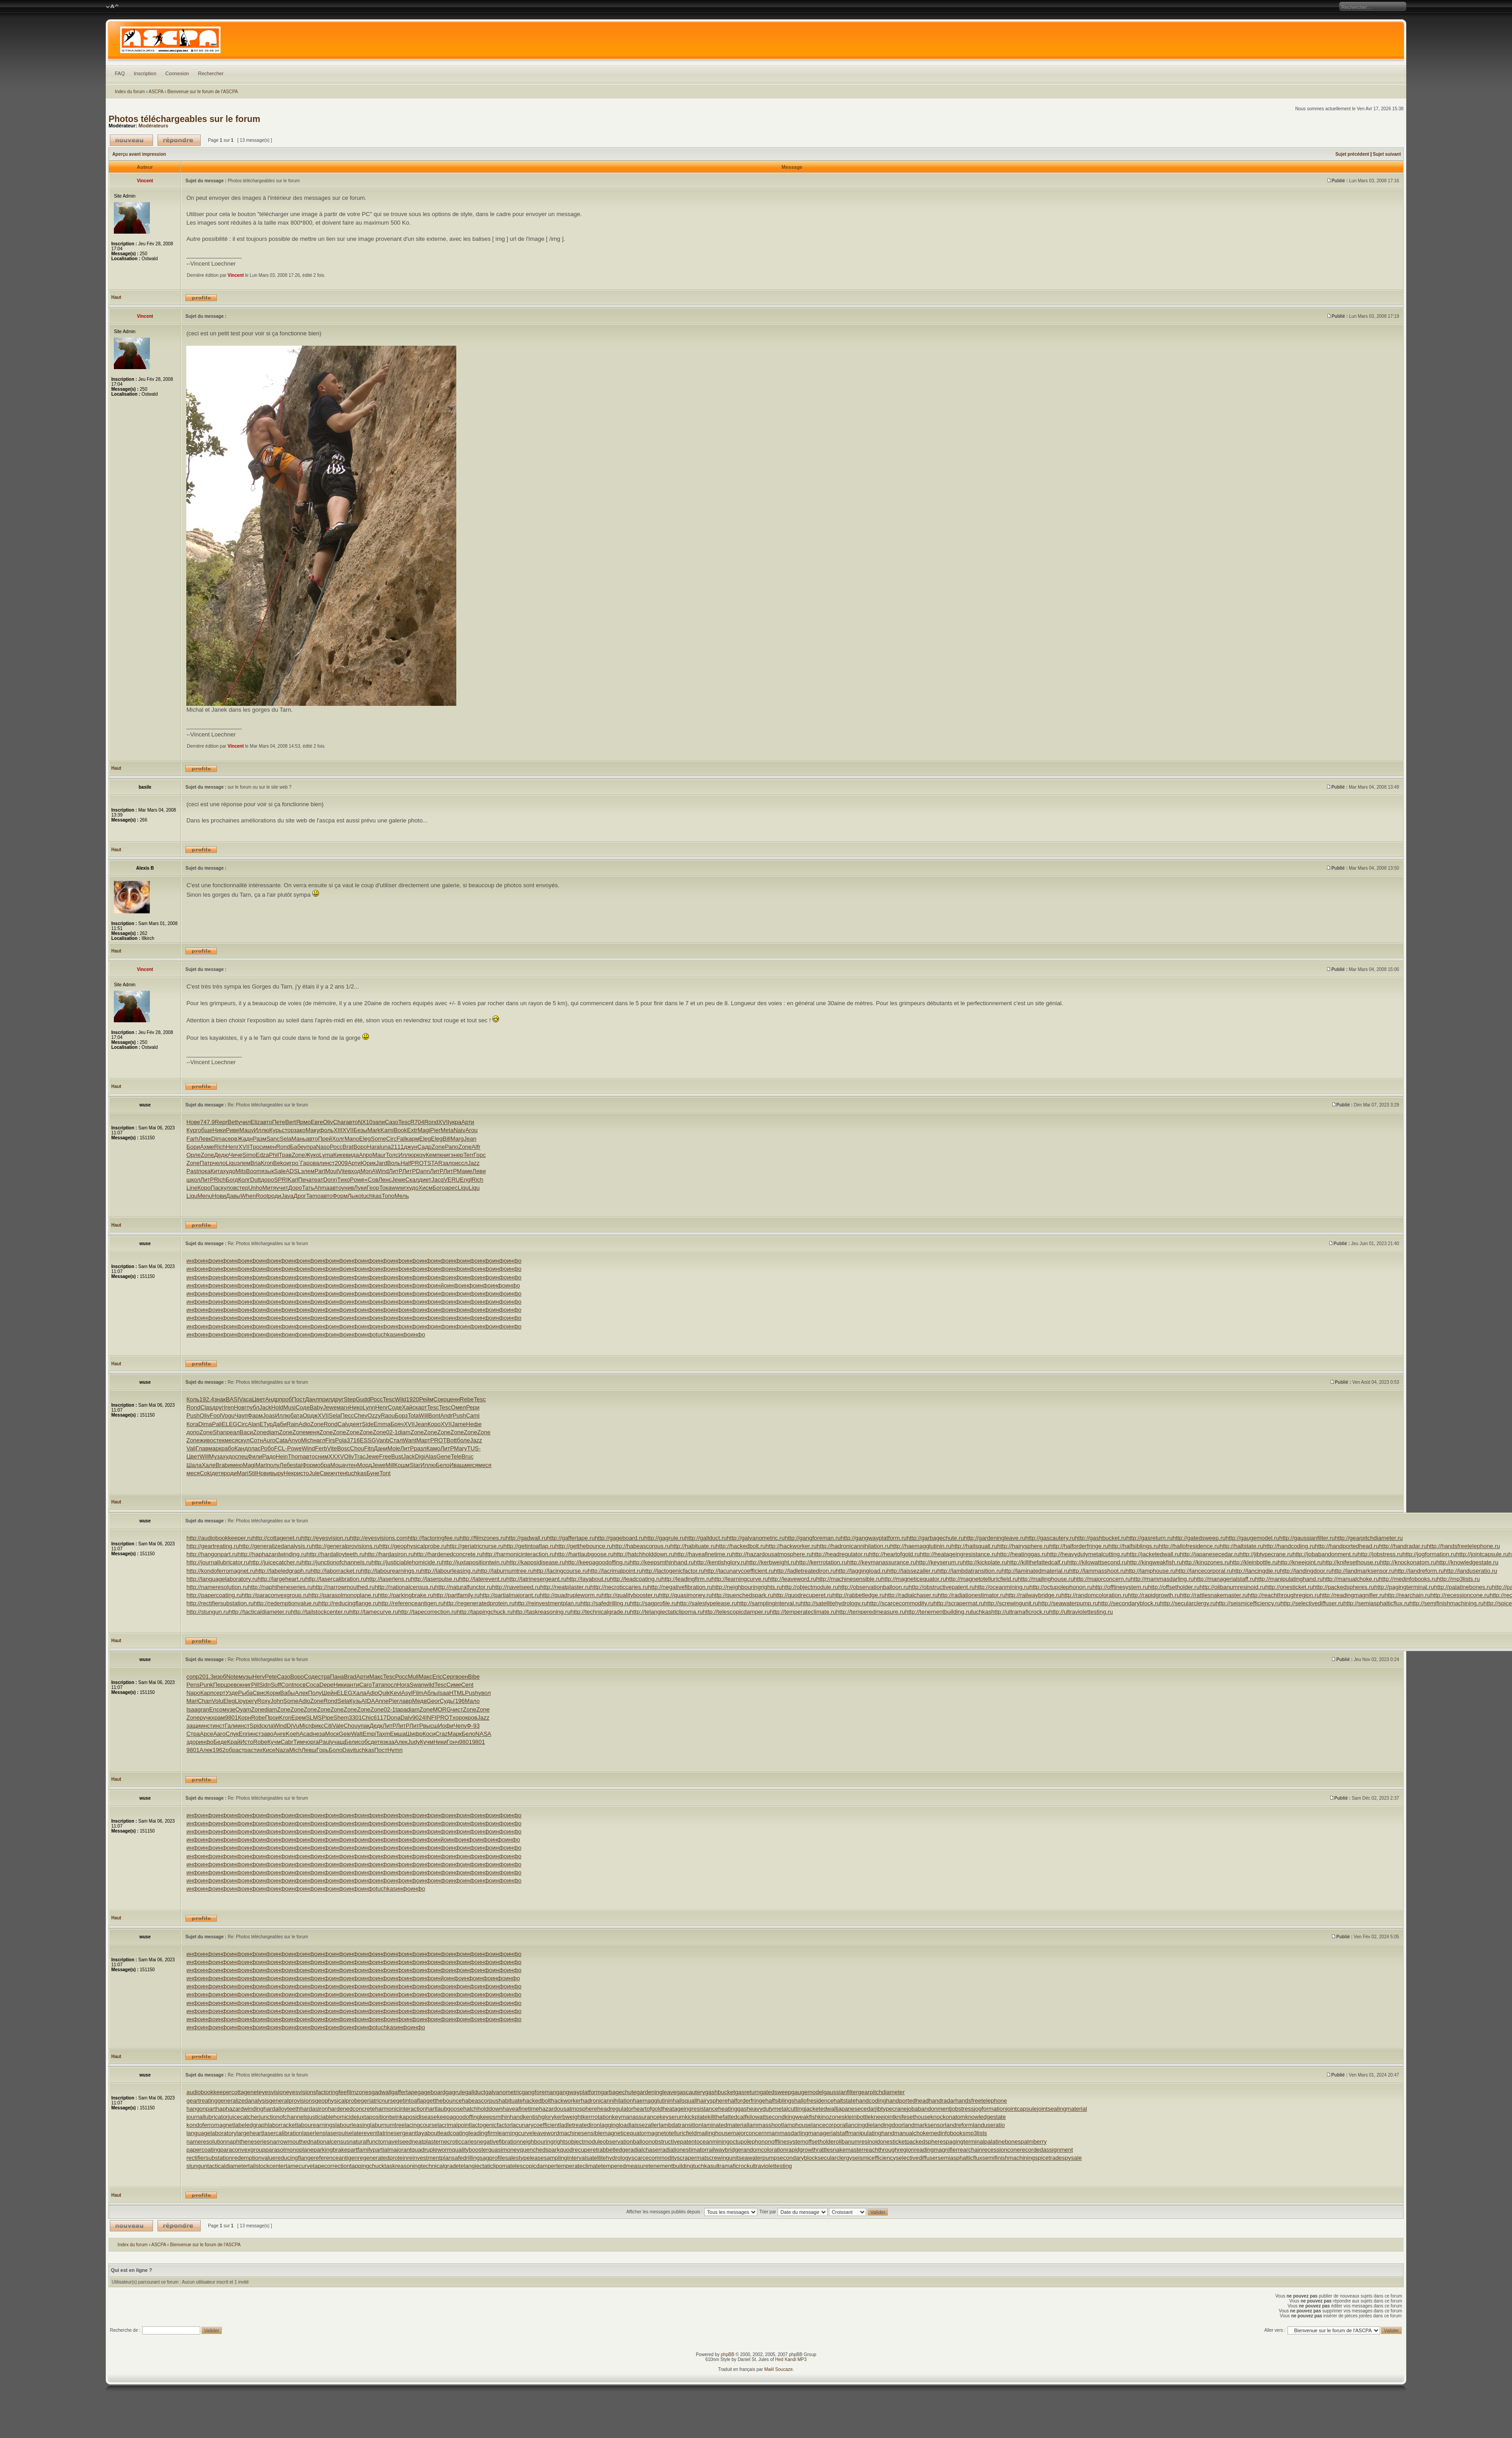 Image resolution: width=1512 pixels, height=2438 pixels. What do you see at coordinates (485, 1611) in the screenshot?
I see `http://tappingchuck.ru` at bounding box center [485, 1611].